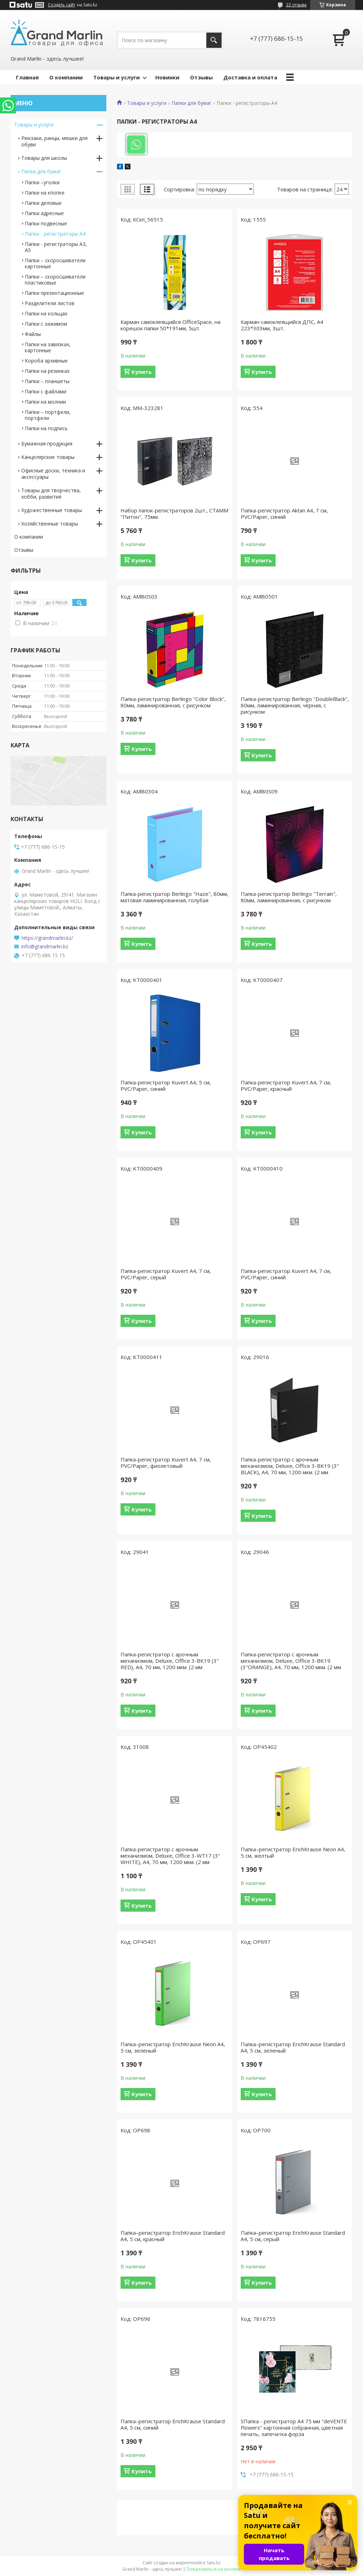 This screenshot has width=363, height=2576. I want to click on Пожаловаться на контент, so click(213, 2569).